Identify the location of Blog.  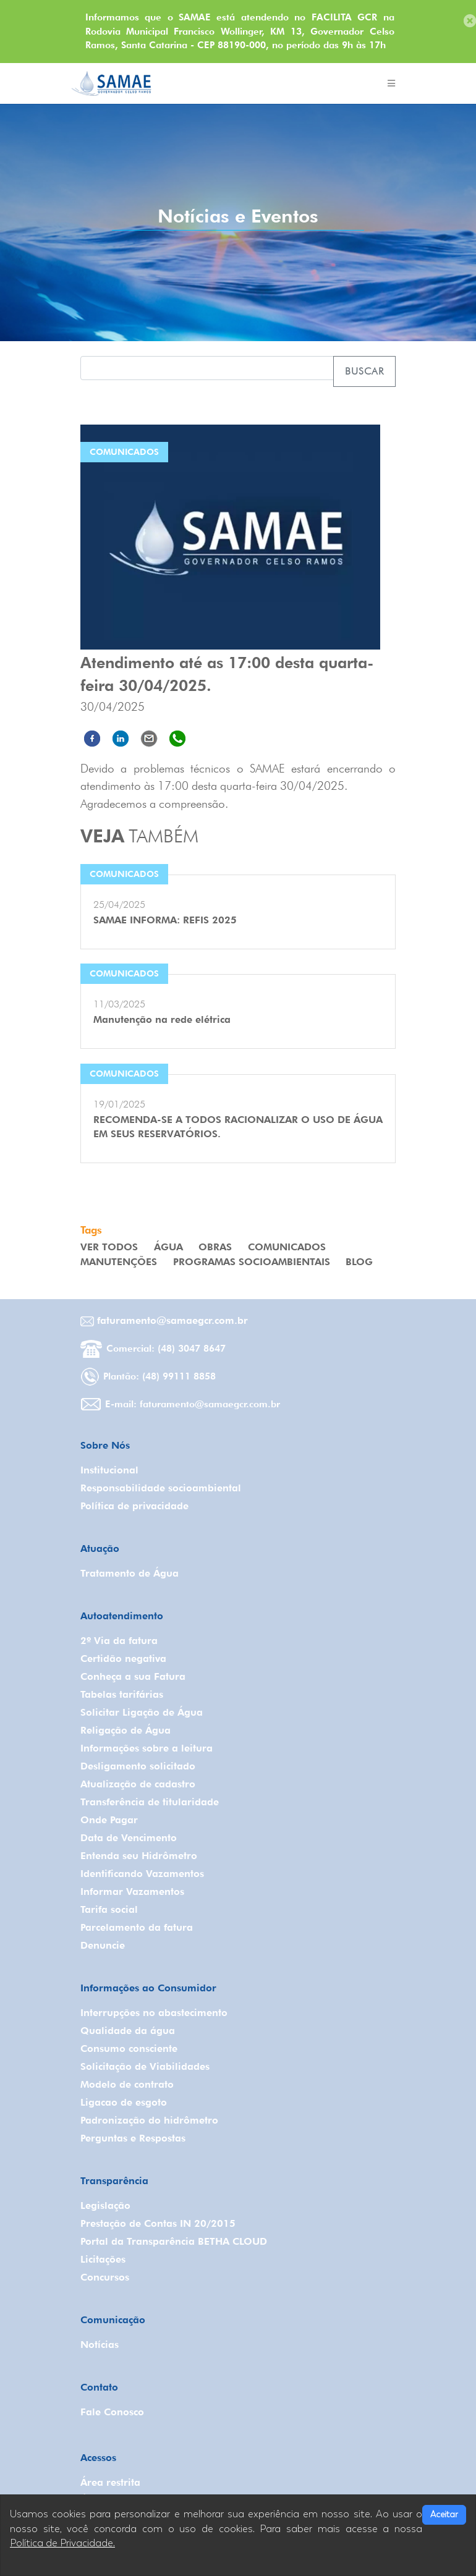
(359, 1262).